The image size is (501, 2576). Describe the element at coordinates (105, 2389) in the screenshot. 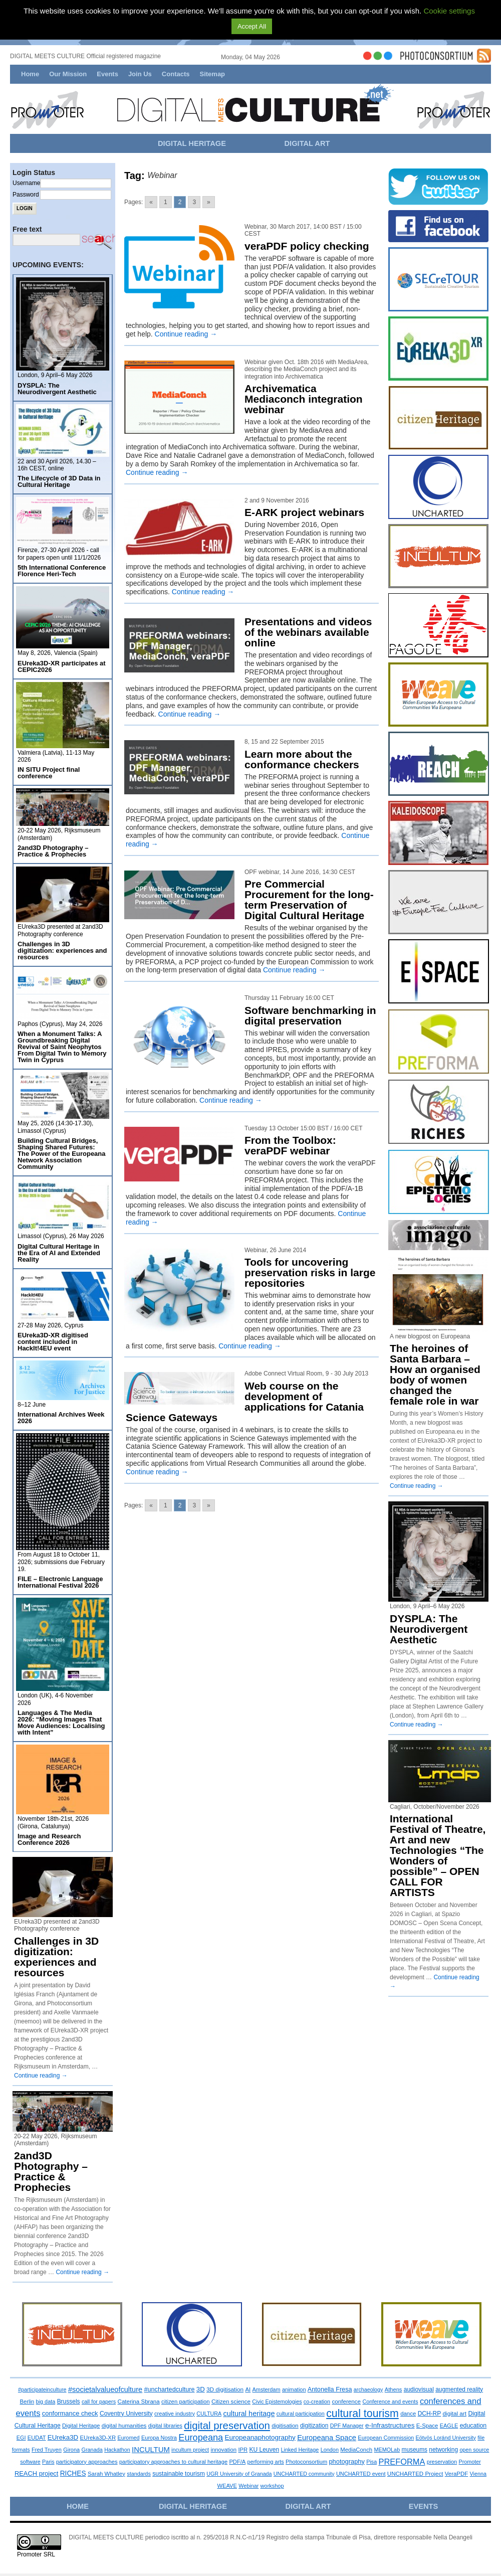

I see `#societalvalueofculture` at that location.